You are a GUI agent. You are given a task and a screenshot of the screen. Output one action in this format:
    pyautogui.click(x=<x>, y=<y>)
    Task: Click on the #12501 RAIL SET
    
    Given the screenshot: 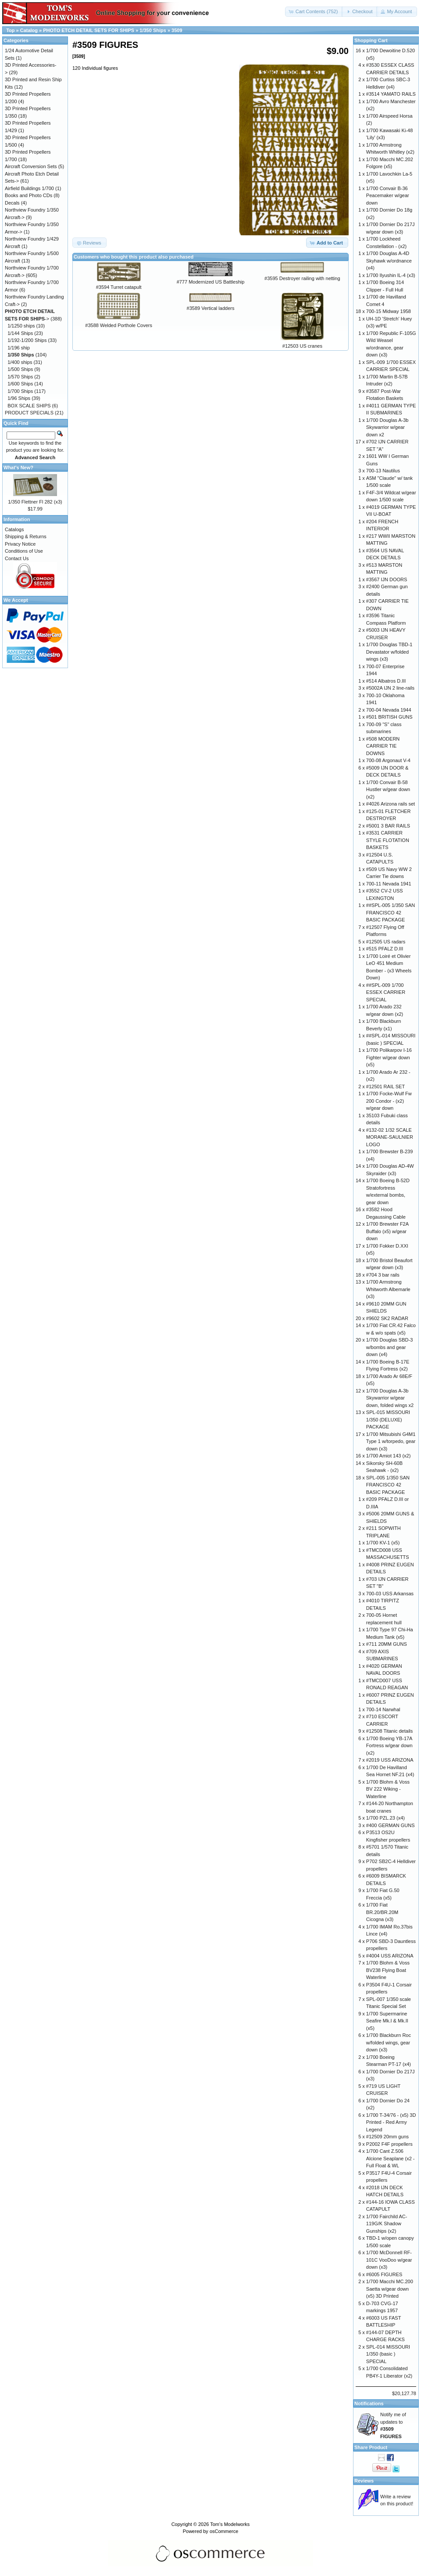 What is the action you would take?
    pyautogui.click(x=385, y=1086)
    